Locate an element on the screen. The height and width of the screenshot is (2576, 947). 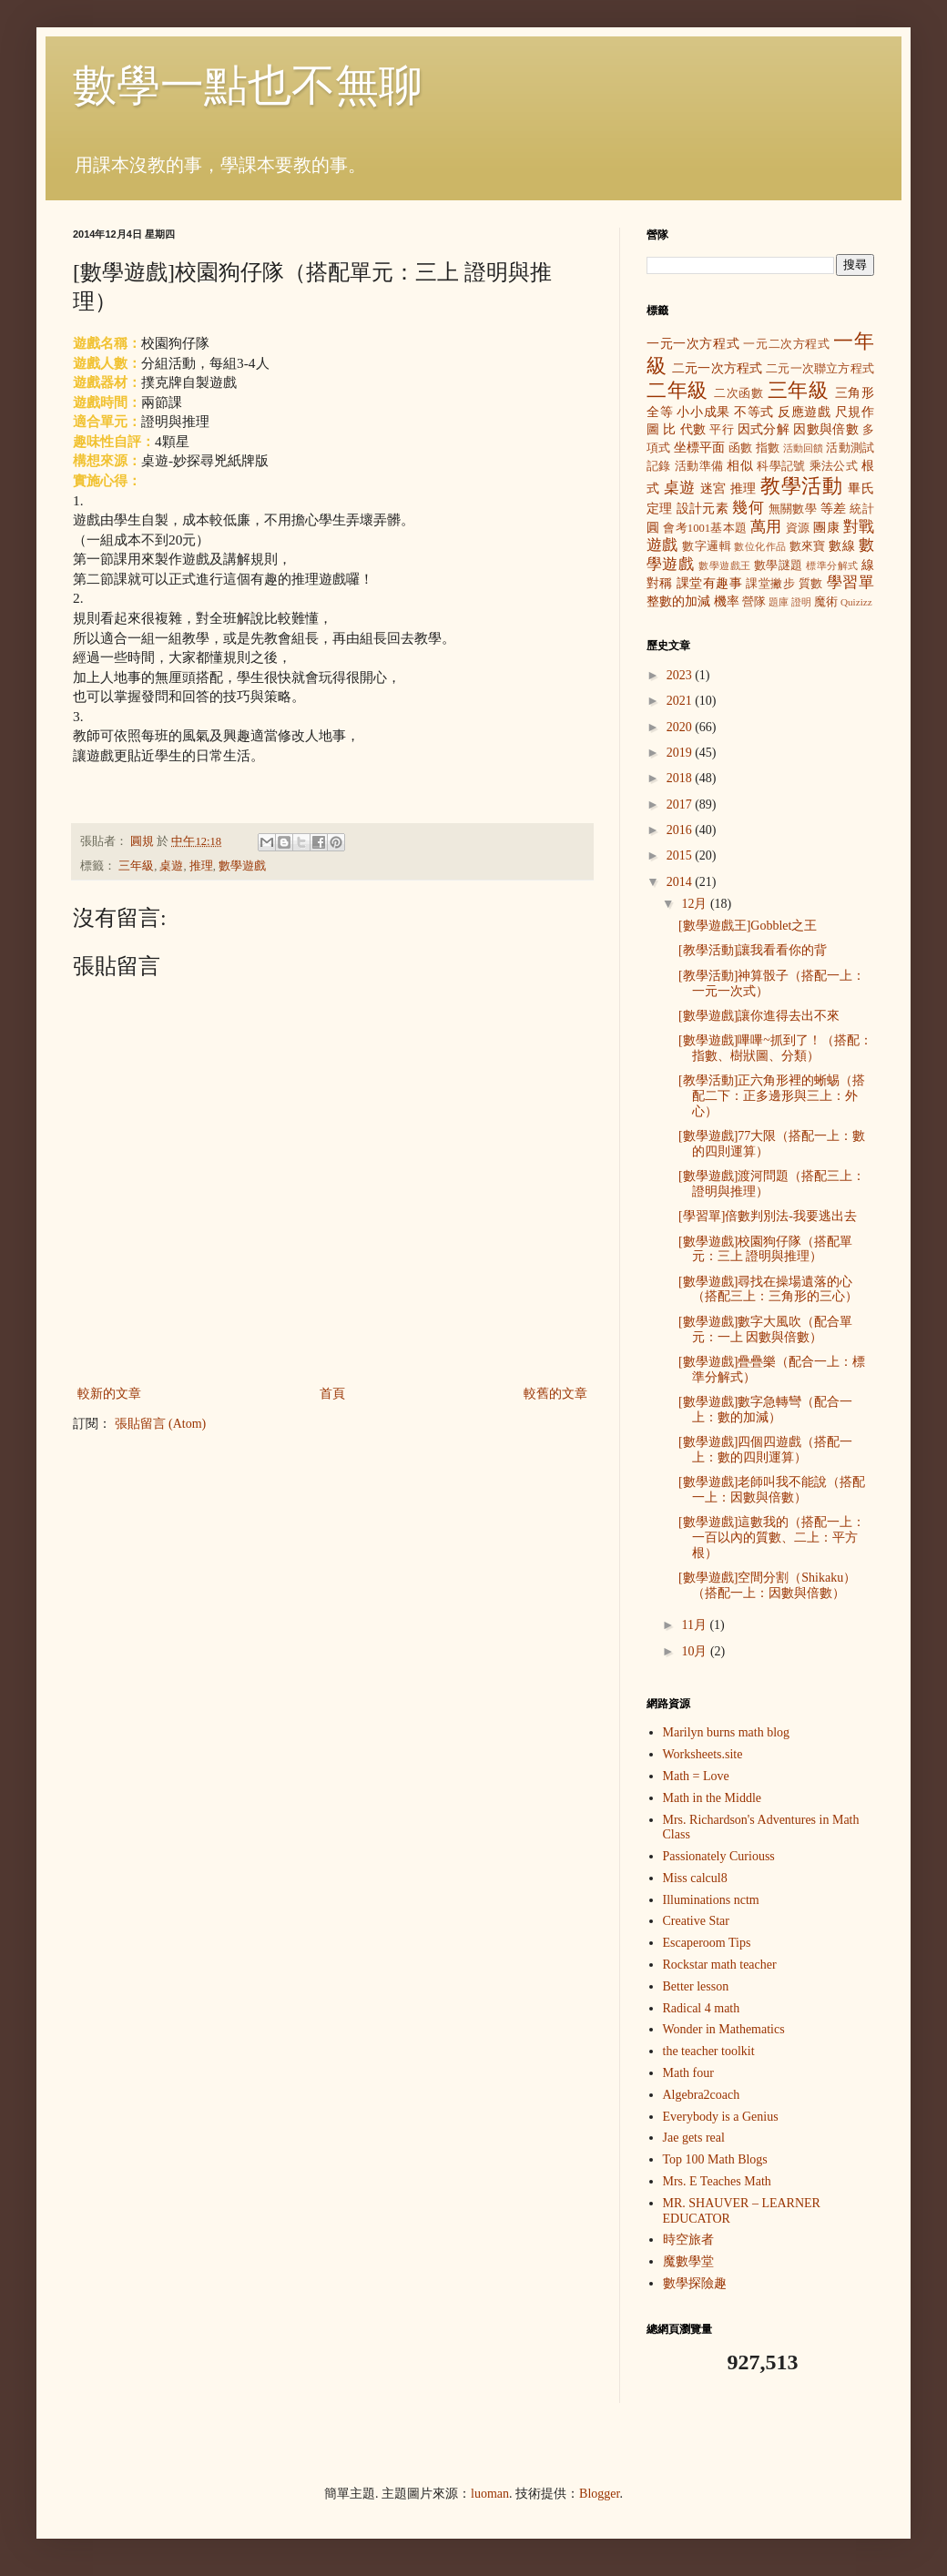
數位化作品 is located at coordinates (760, 546).